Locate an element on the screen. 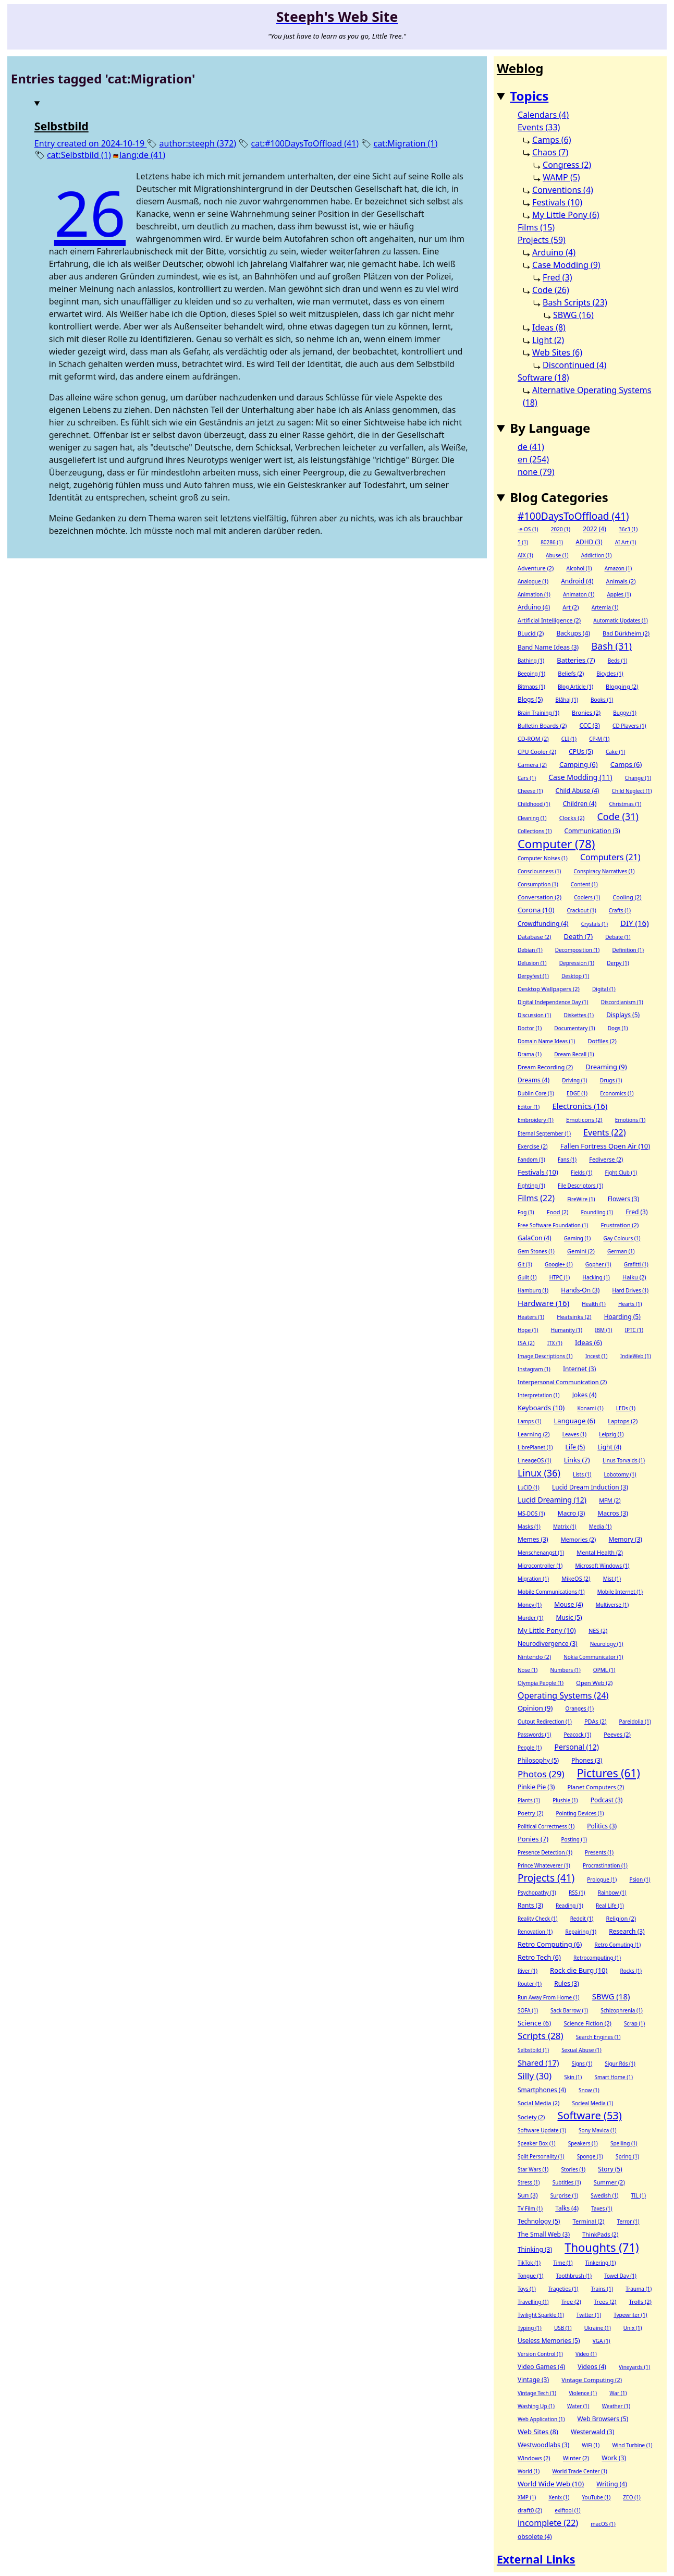  Hope (1) is located at coordinates (528, 1330).